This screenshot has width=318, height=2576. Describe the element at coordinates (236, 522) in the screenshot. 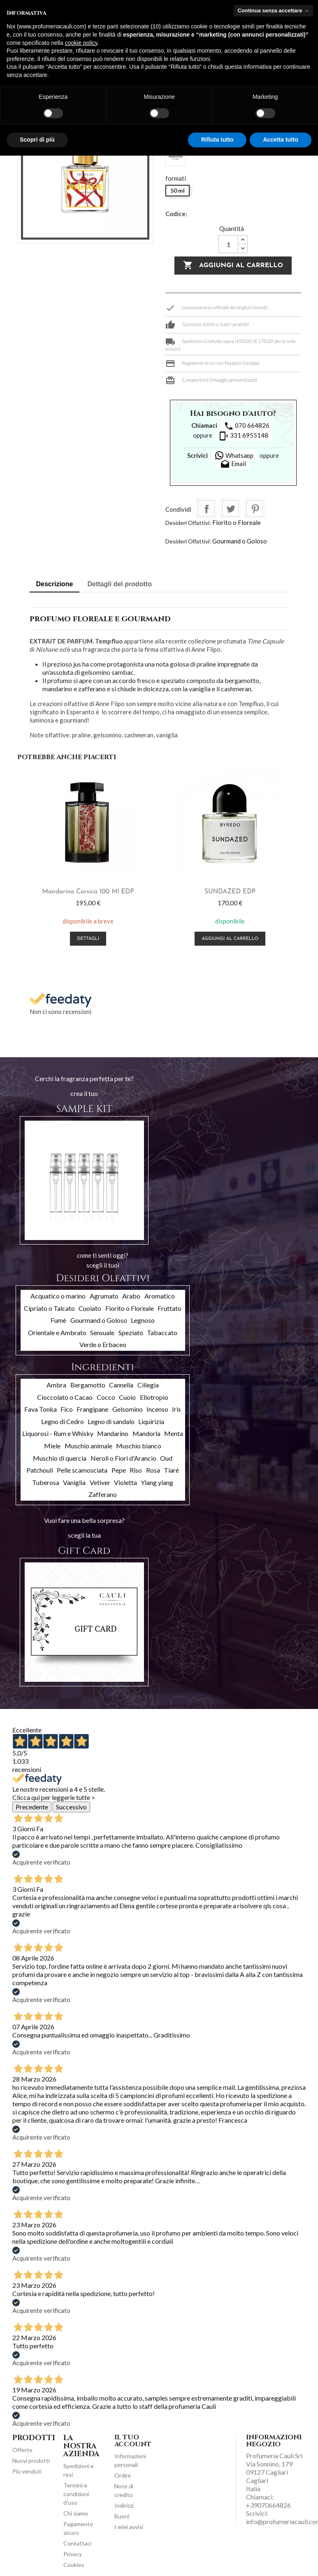

I see `Fiorito o Floreale` at that location.